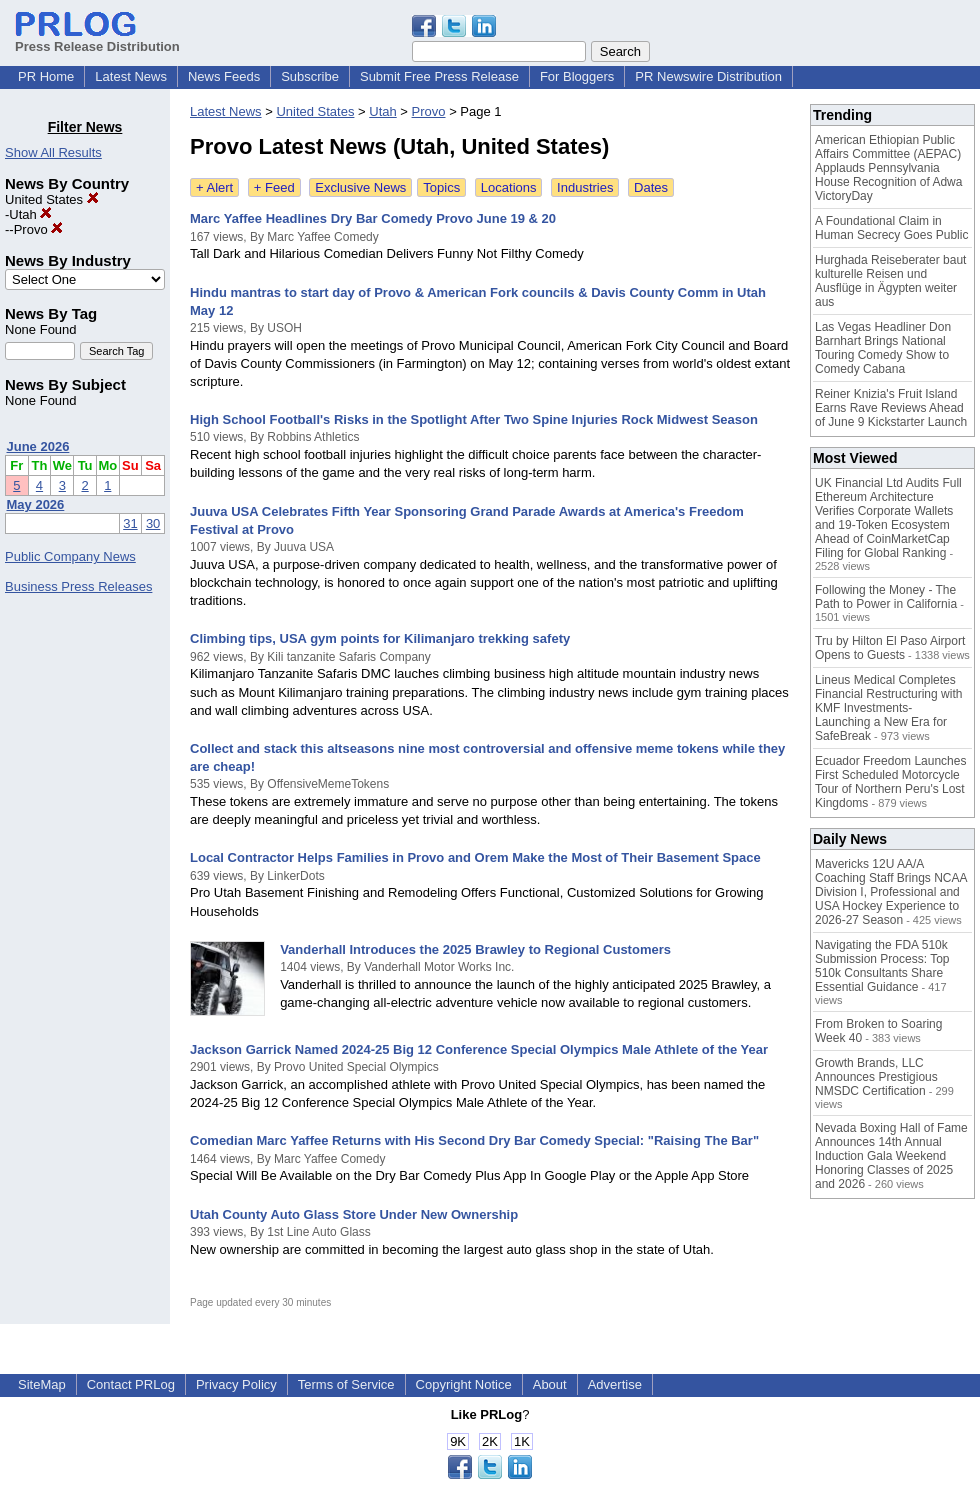  I want to click on Tru by Hilton El Paso Airport Opens to Guests, so click(890, 648).